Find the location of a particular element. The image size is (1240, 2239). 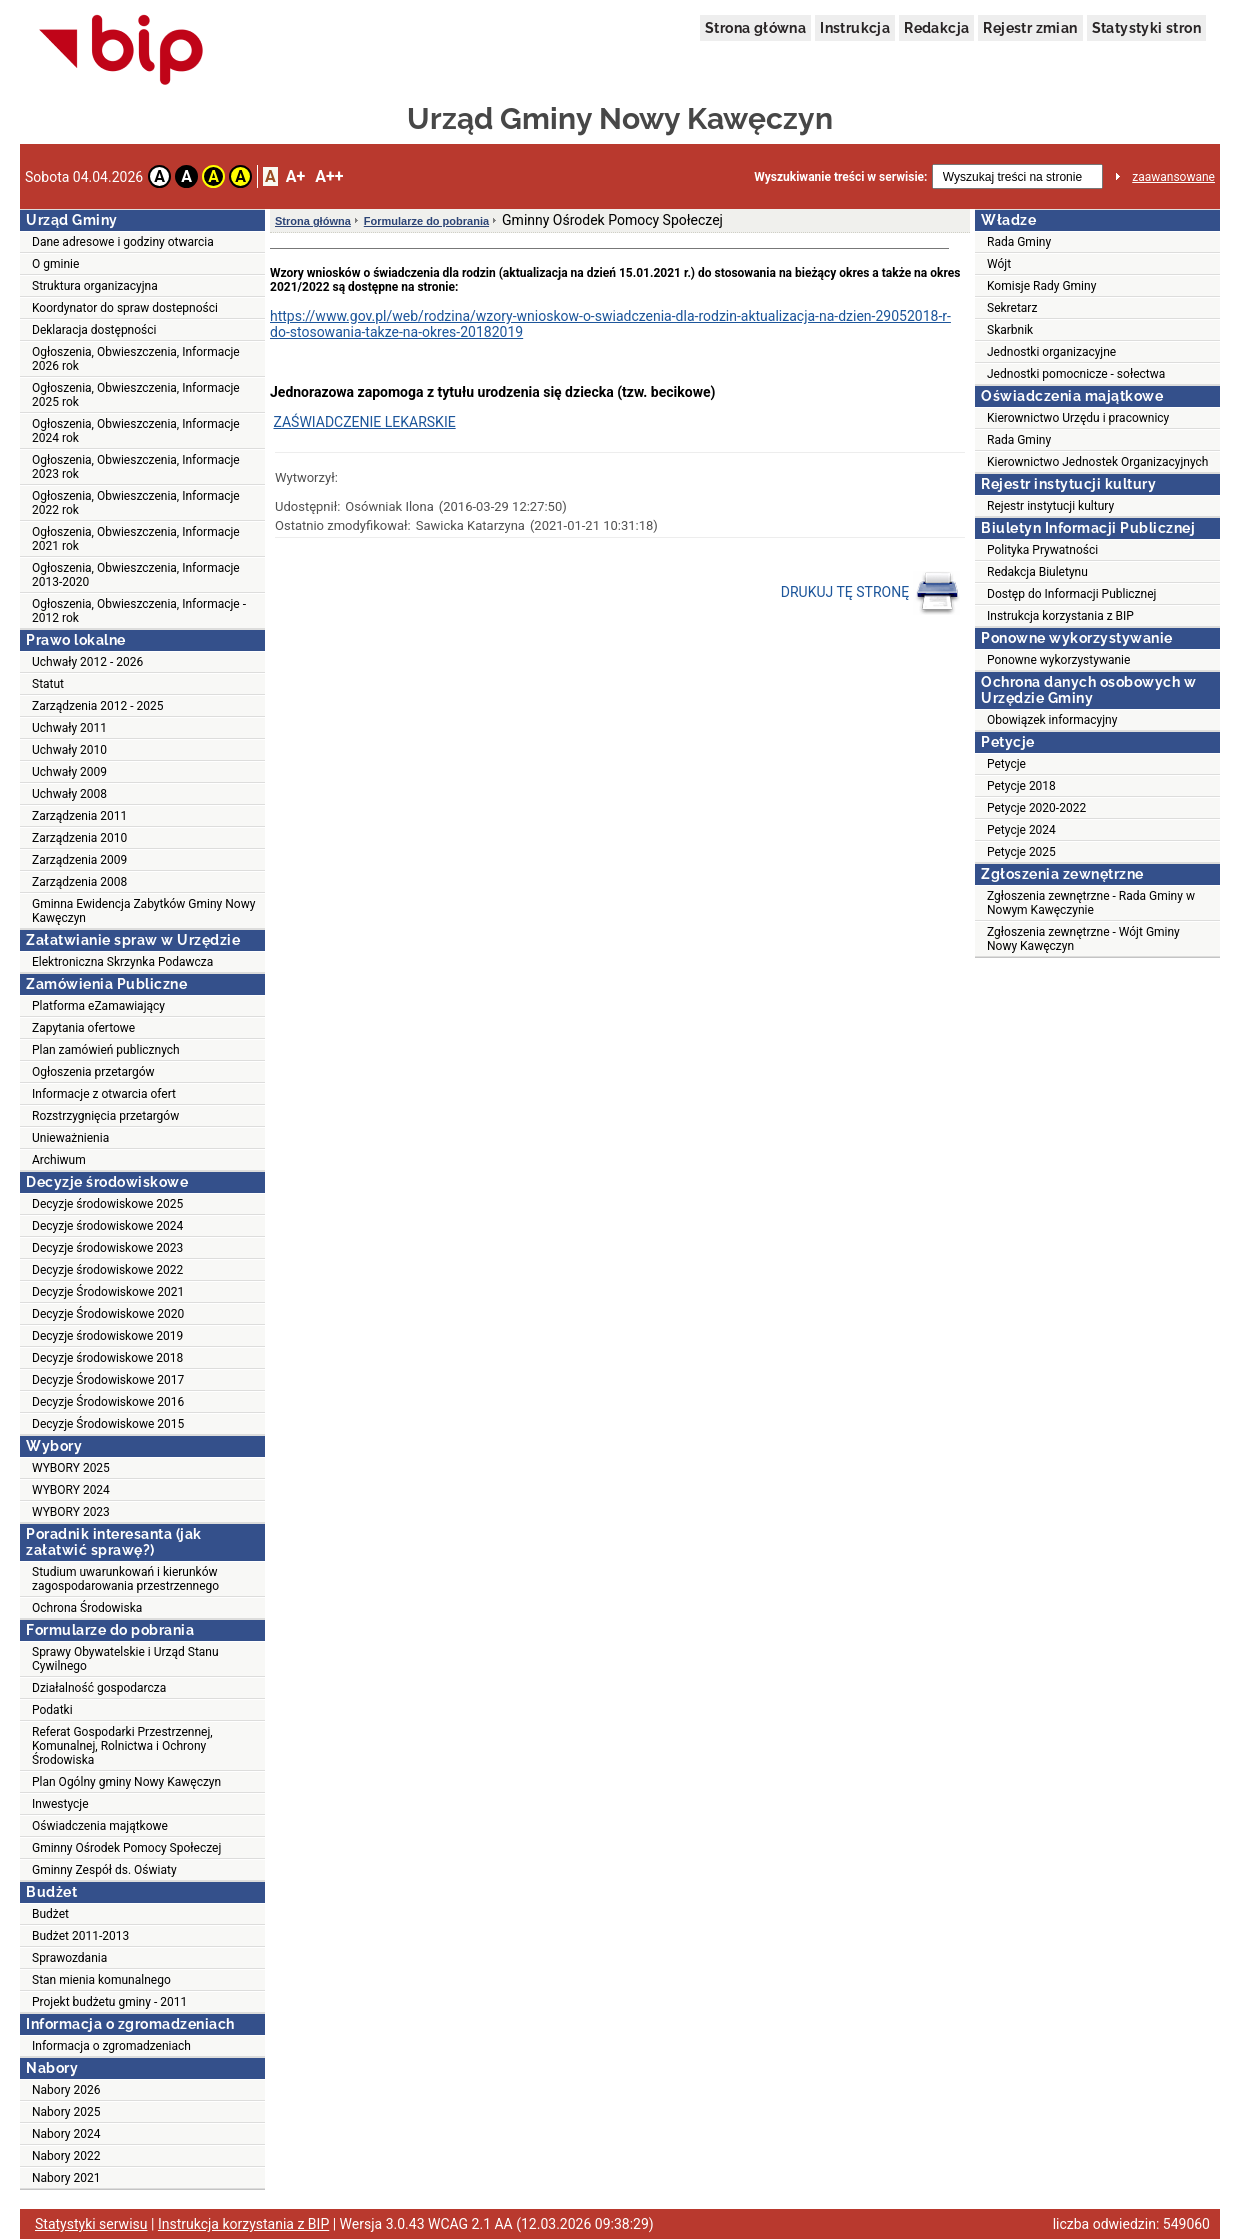

Unieważnienia is located at coordinates (70, 1138).